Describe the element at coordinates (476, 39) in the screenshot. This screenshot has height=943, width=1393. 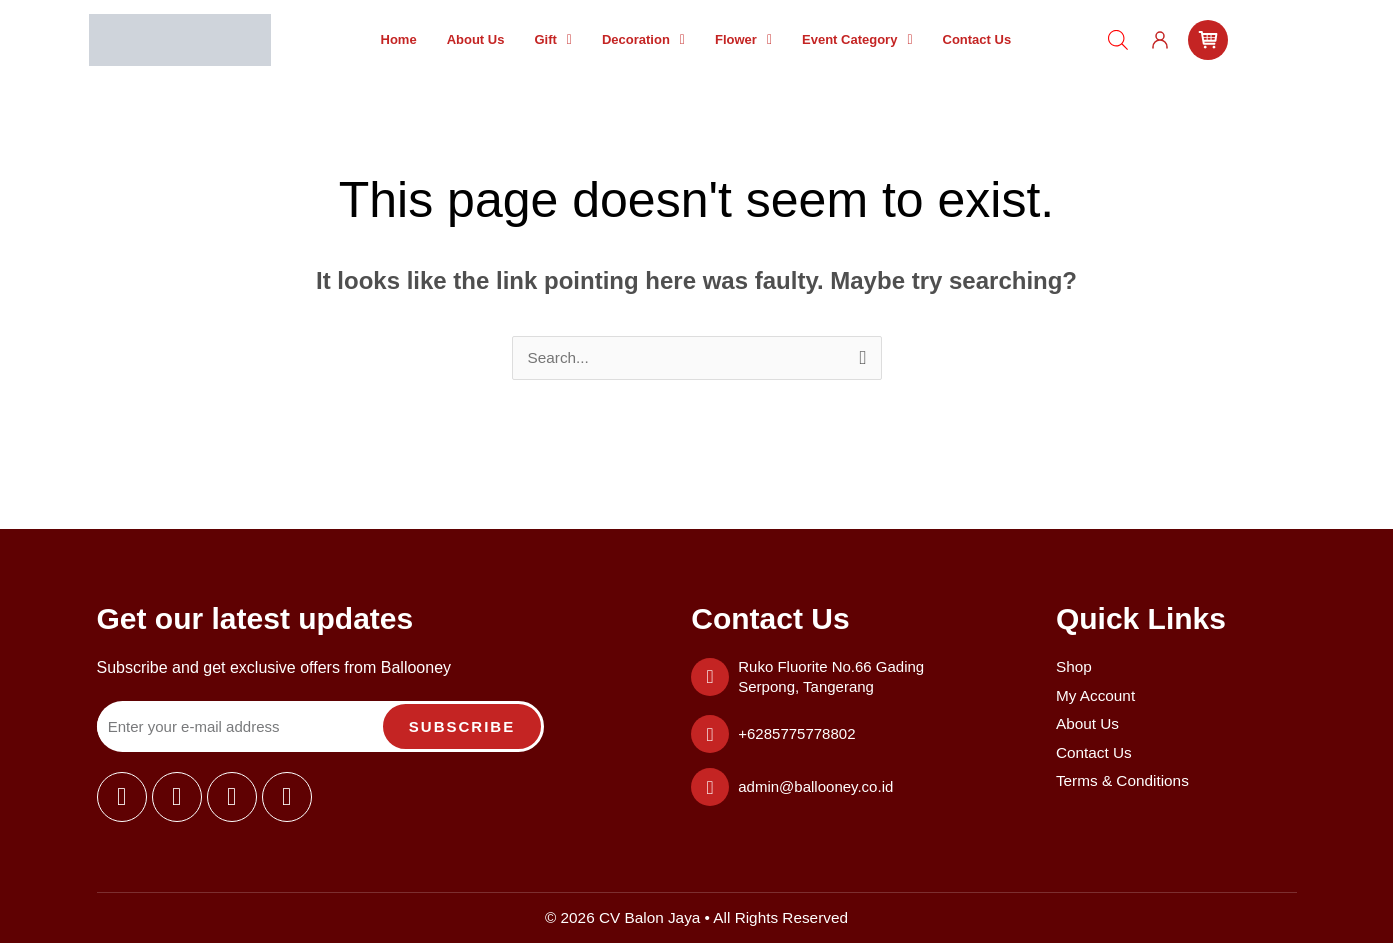
I see `About Us` at that location.